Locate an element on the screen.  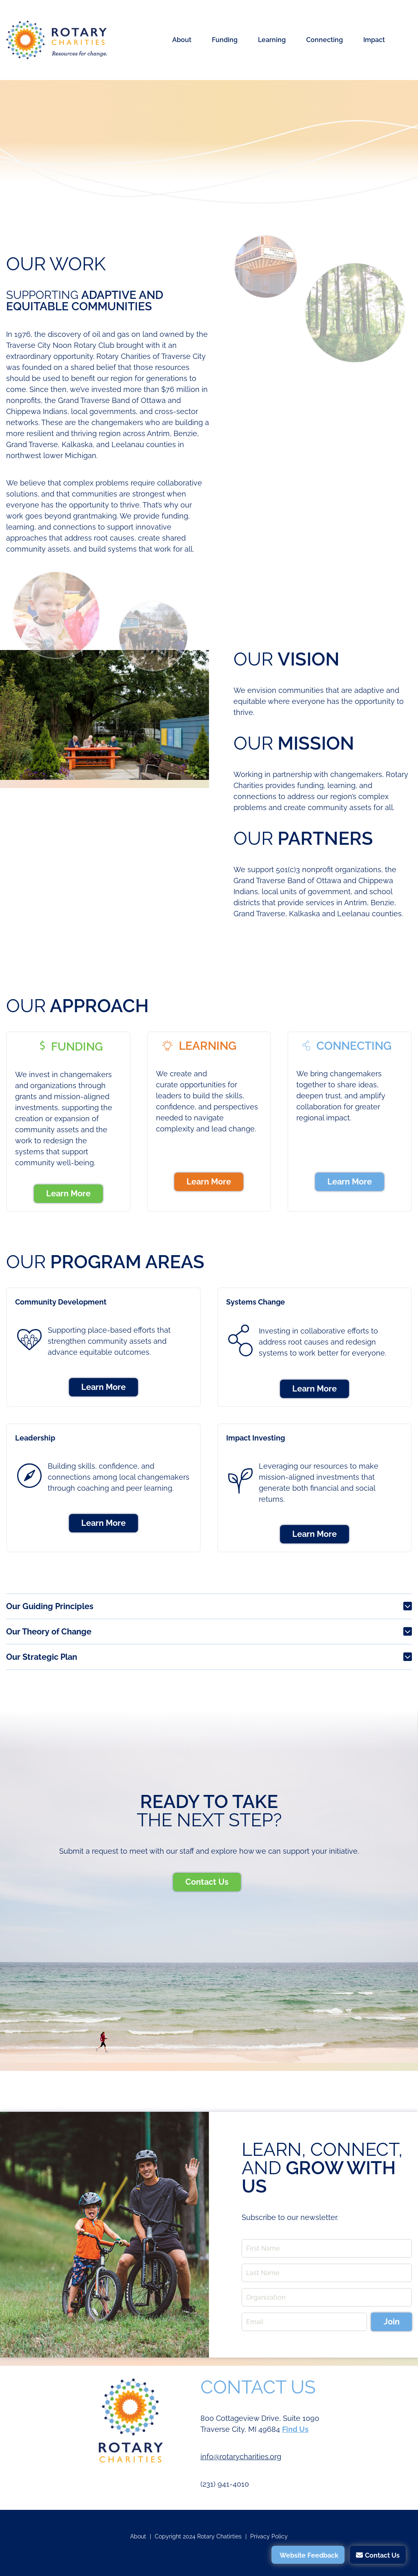
Contact Us is located at coordinates (207, 1882).